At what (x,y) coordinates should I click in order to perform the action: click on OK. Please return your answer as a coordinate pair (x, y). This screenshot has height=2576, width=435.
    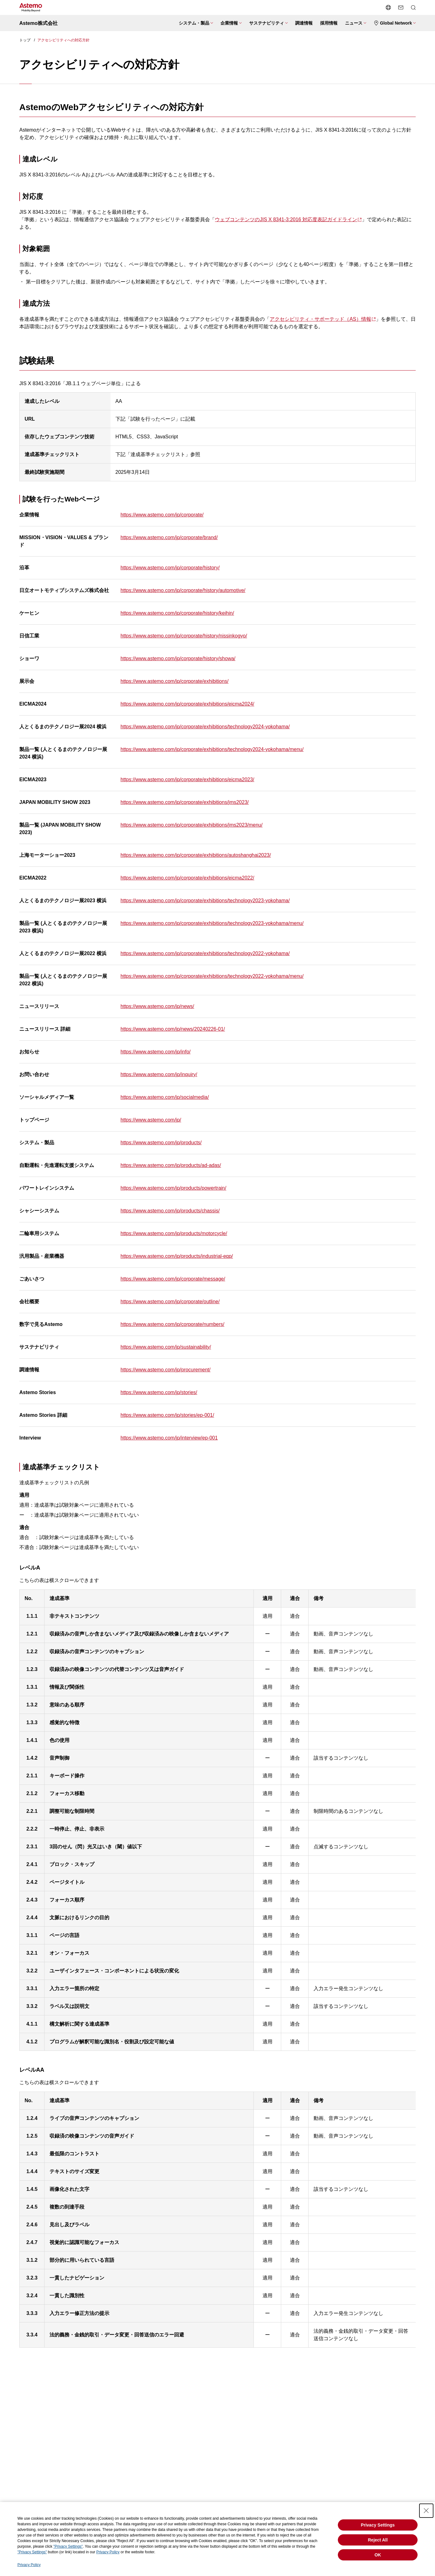
    Looking at the image, I should click on (378, 2554).